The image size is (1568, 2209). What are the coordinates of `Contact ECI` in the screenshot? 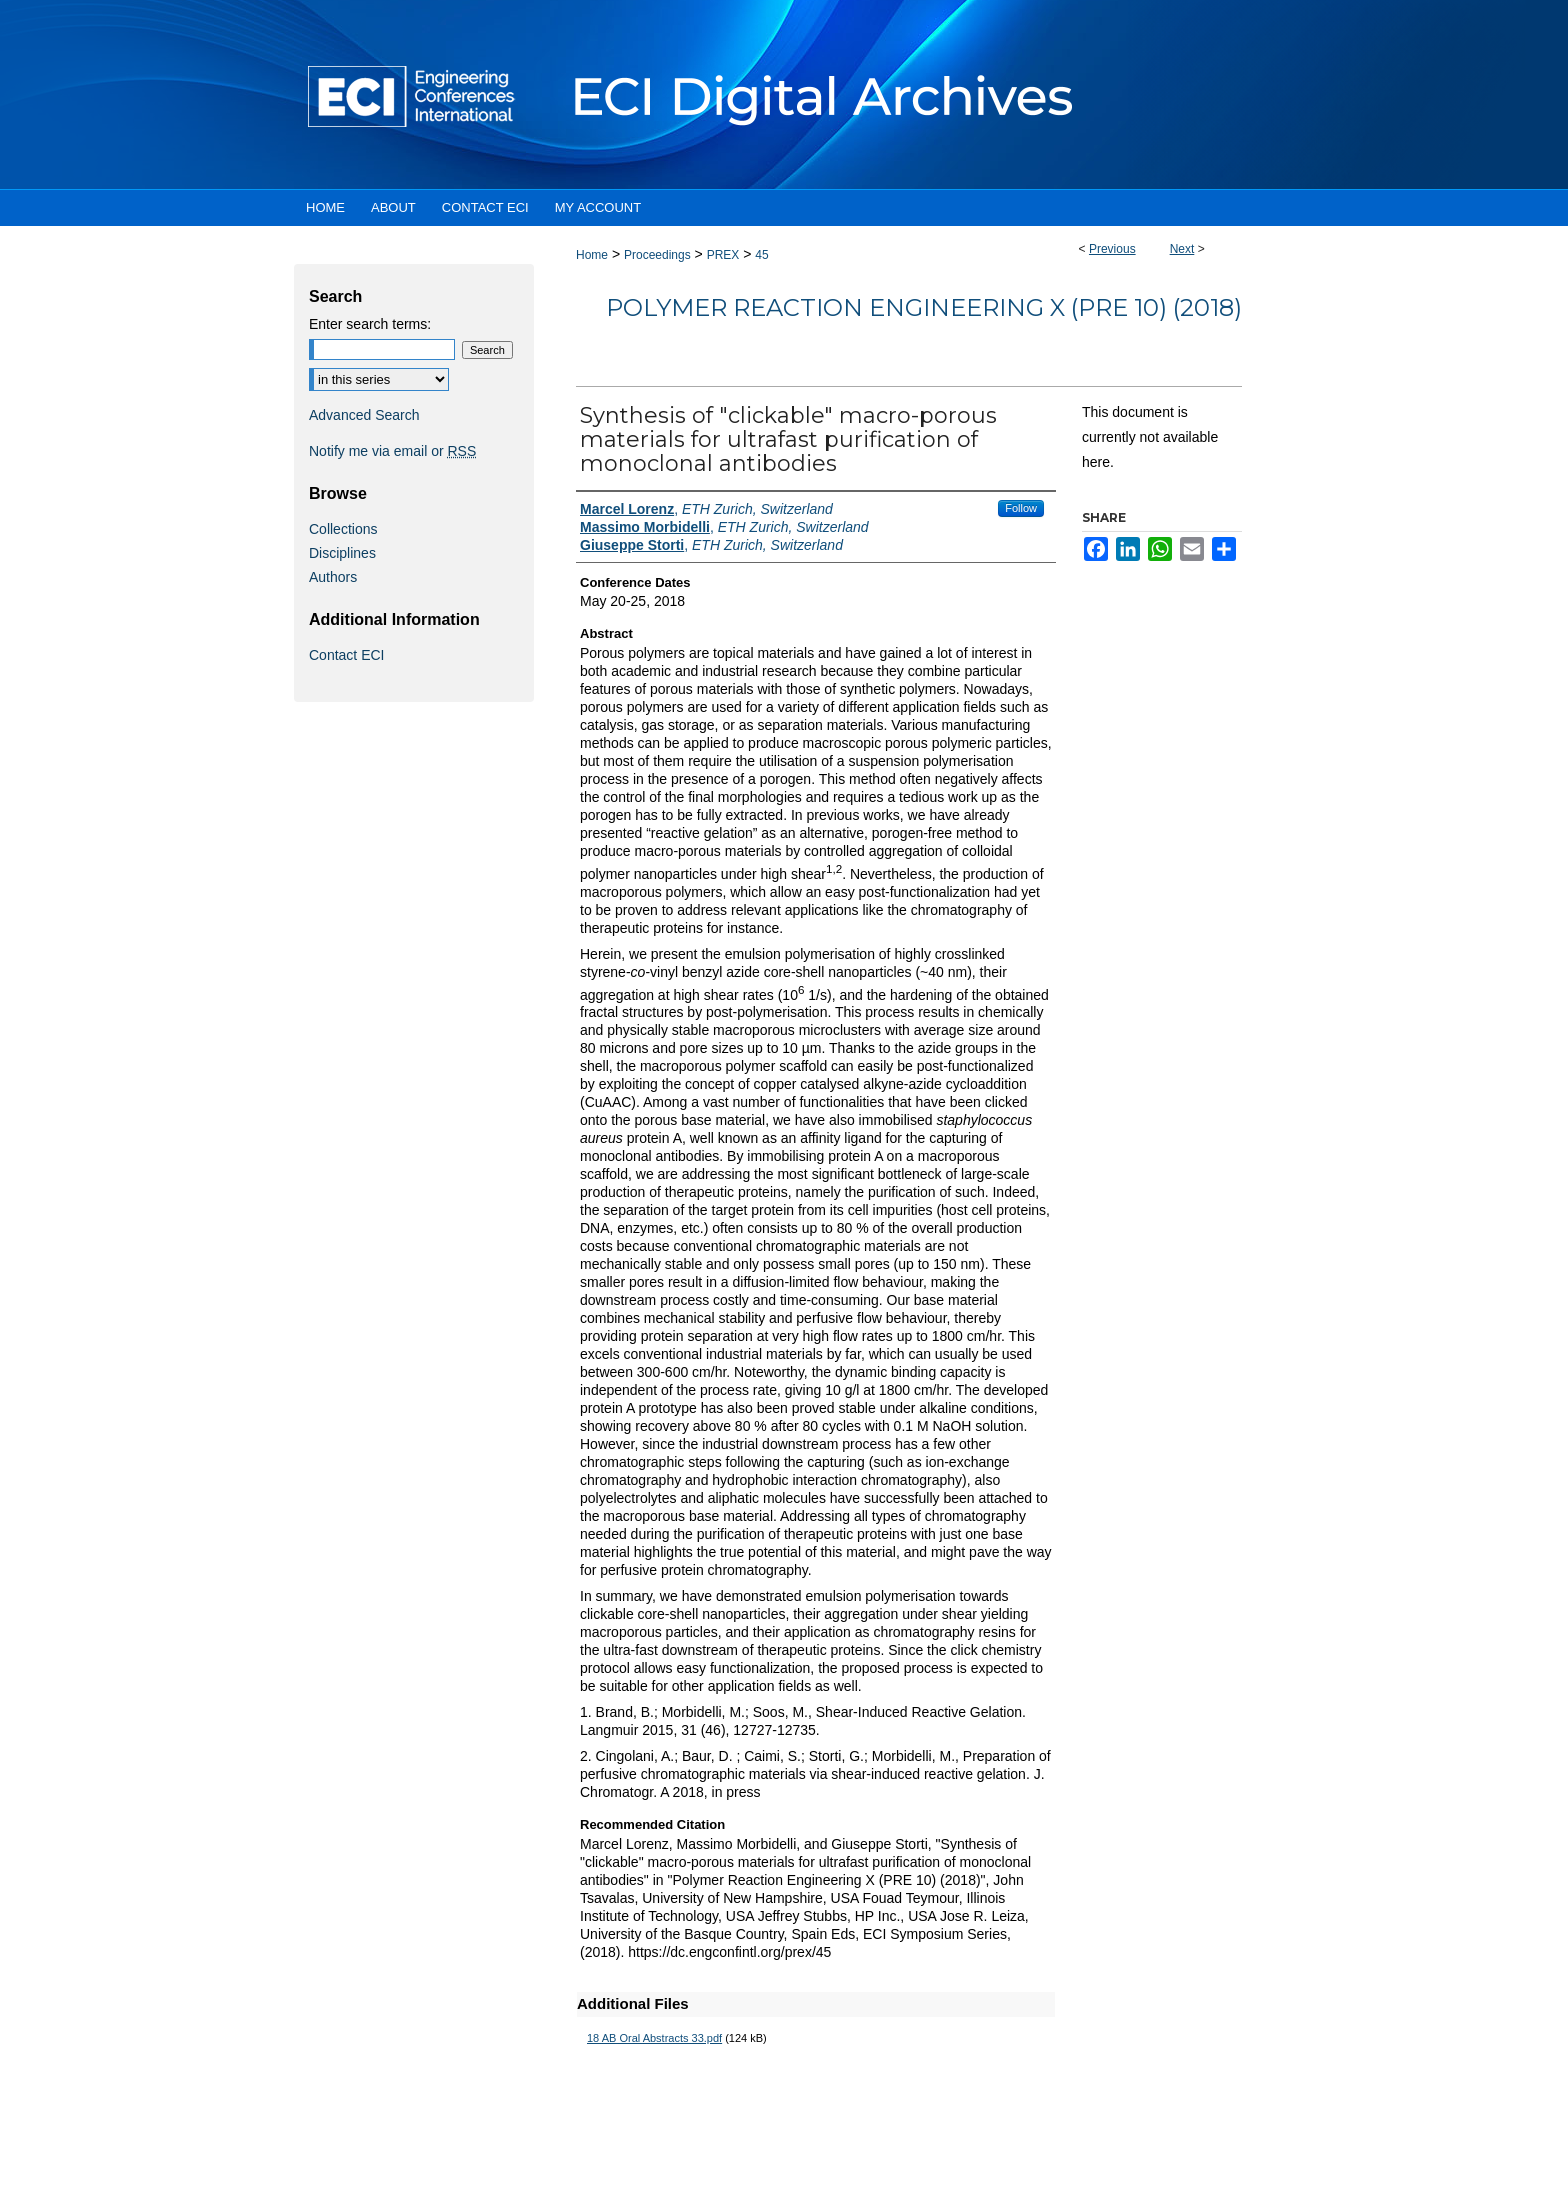 It's located at (346, 655).